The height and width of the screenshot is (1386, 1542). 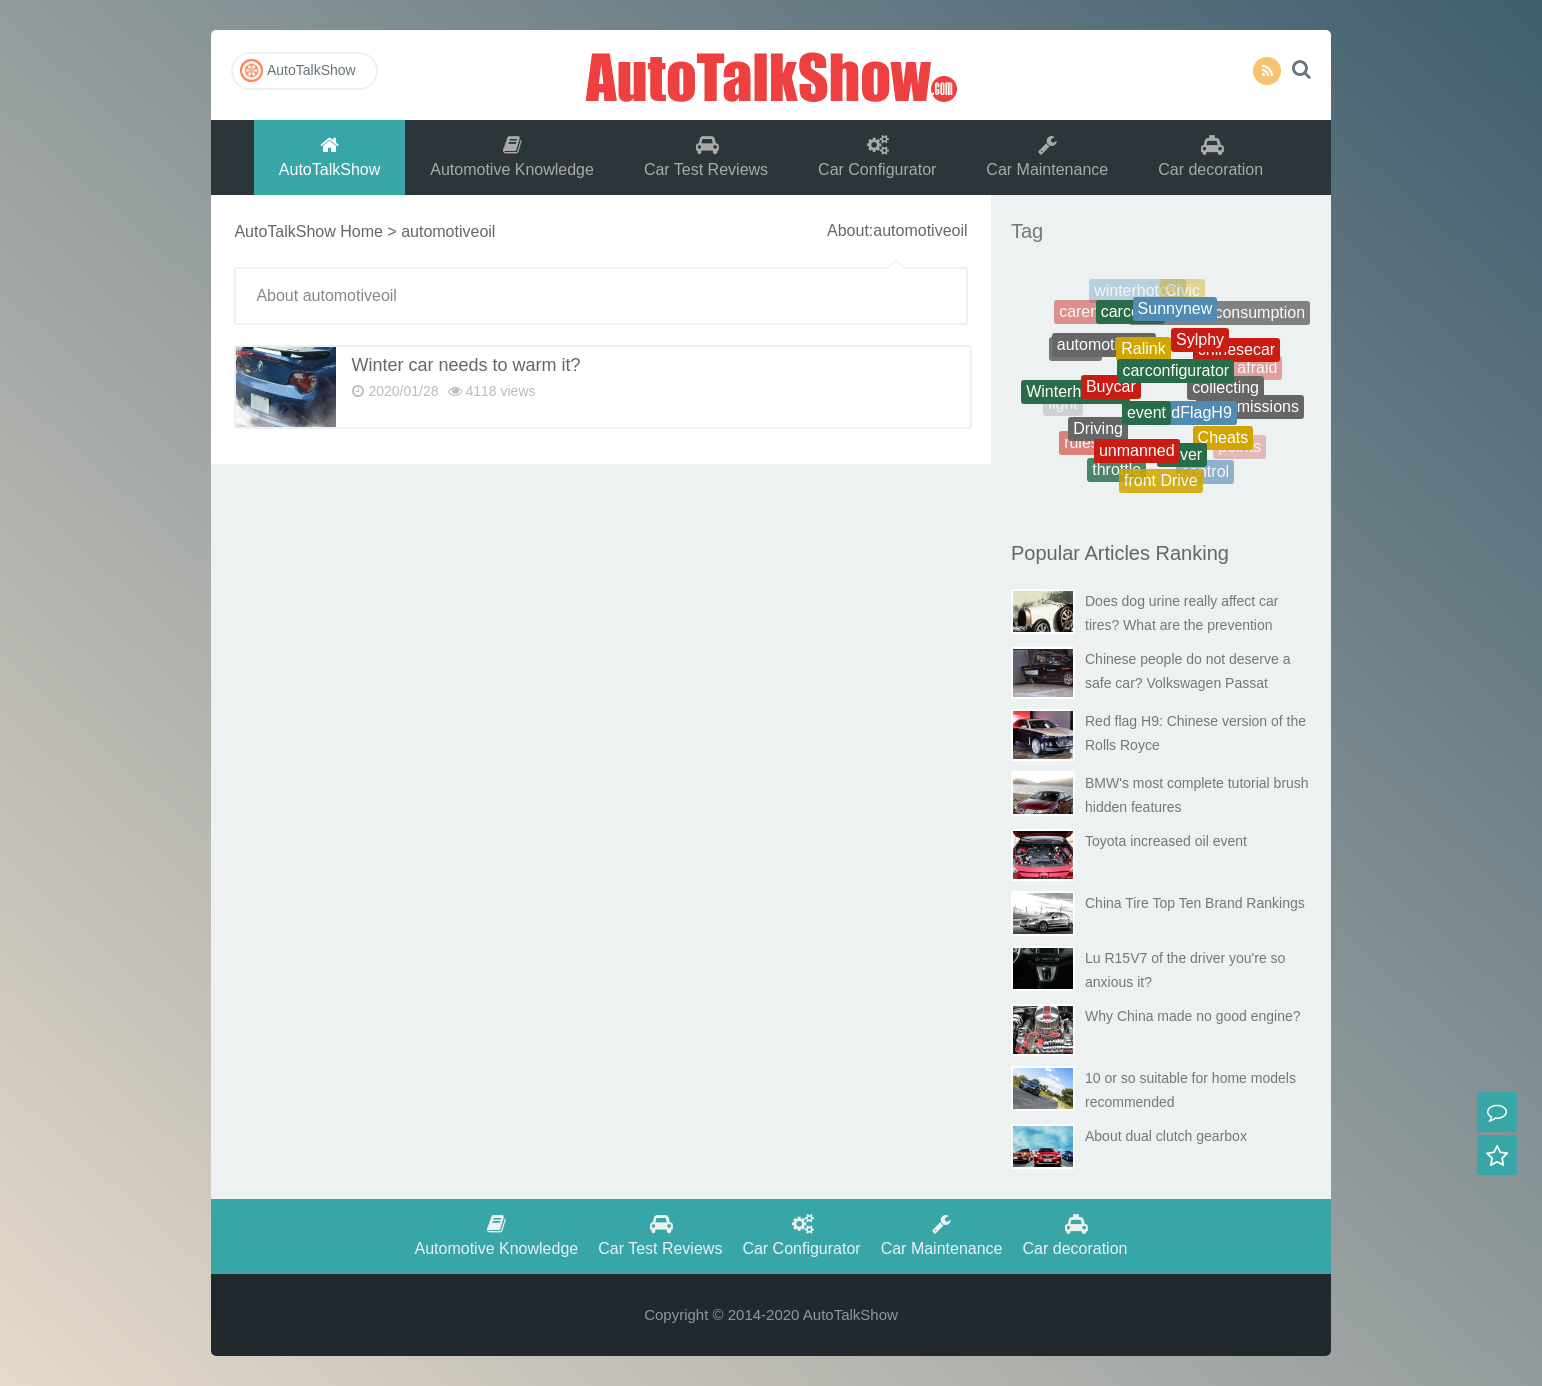 I want to click on Sylphy, so click(x=1200, y=349).